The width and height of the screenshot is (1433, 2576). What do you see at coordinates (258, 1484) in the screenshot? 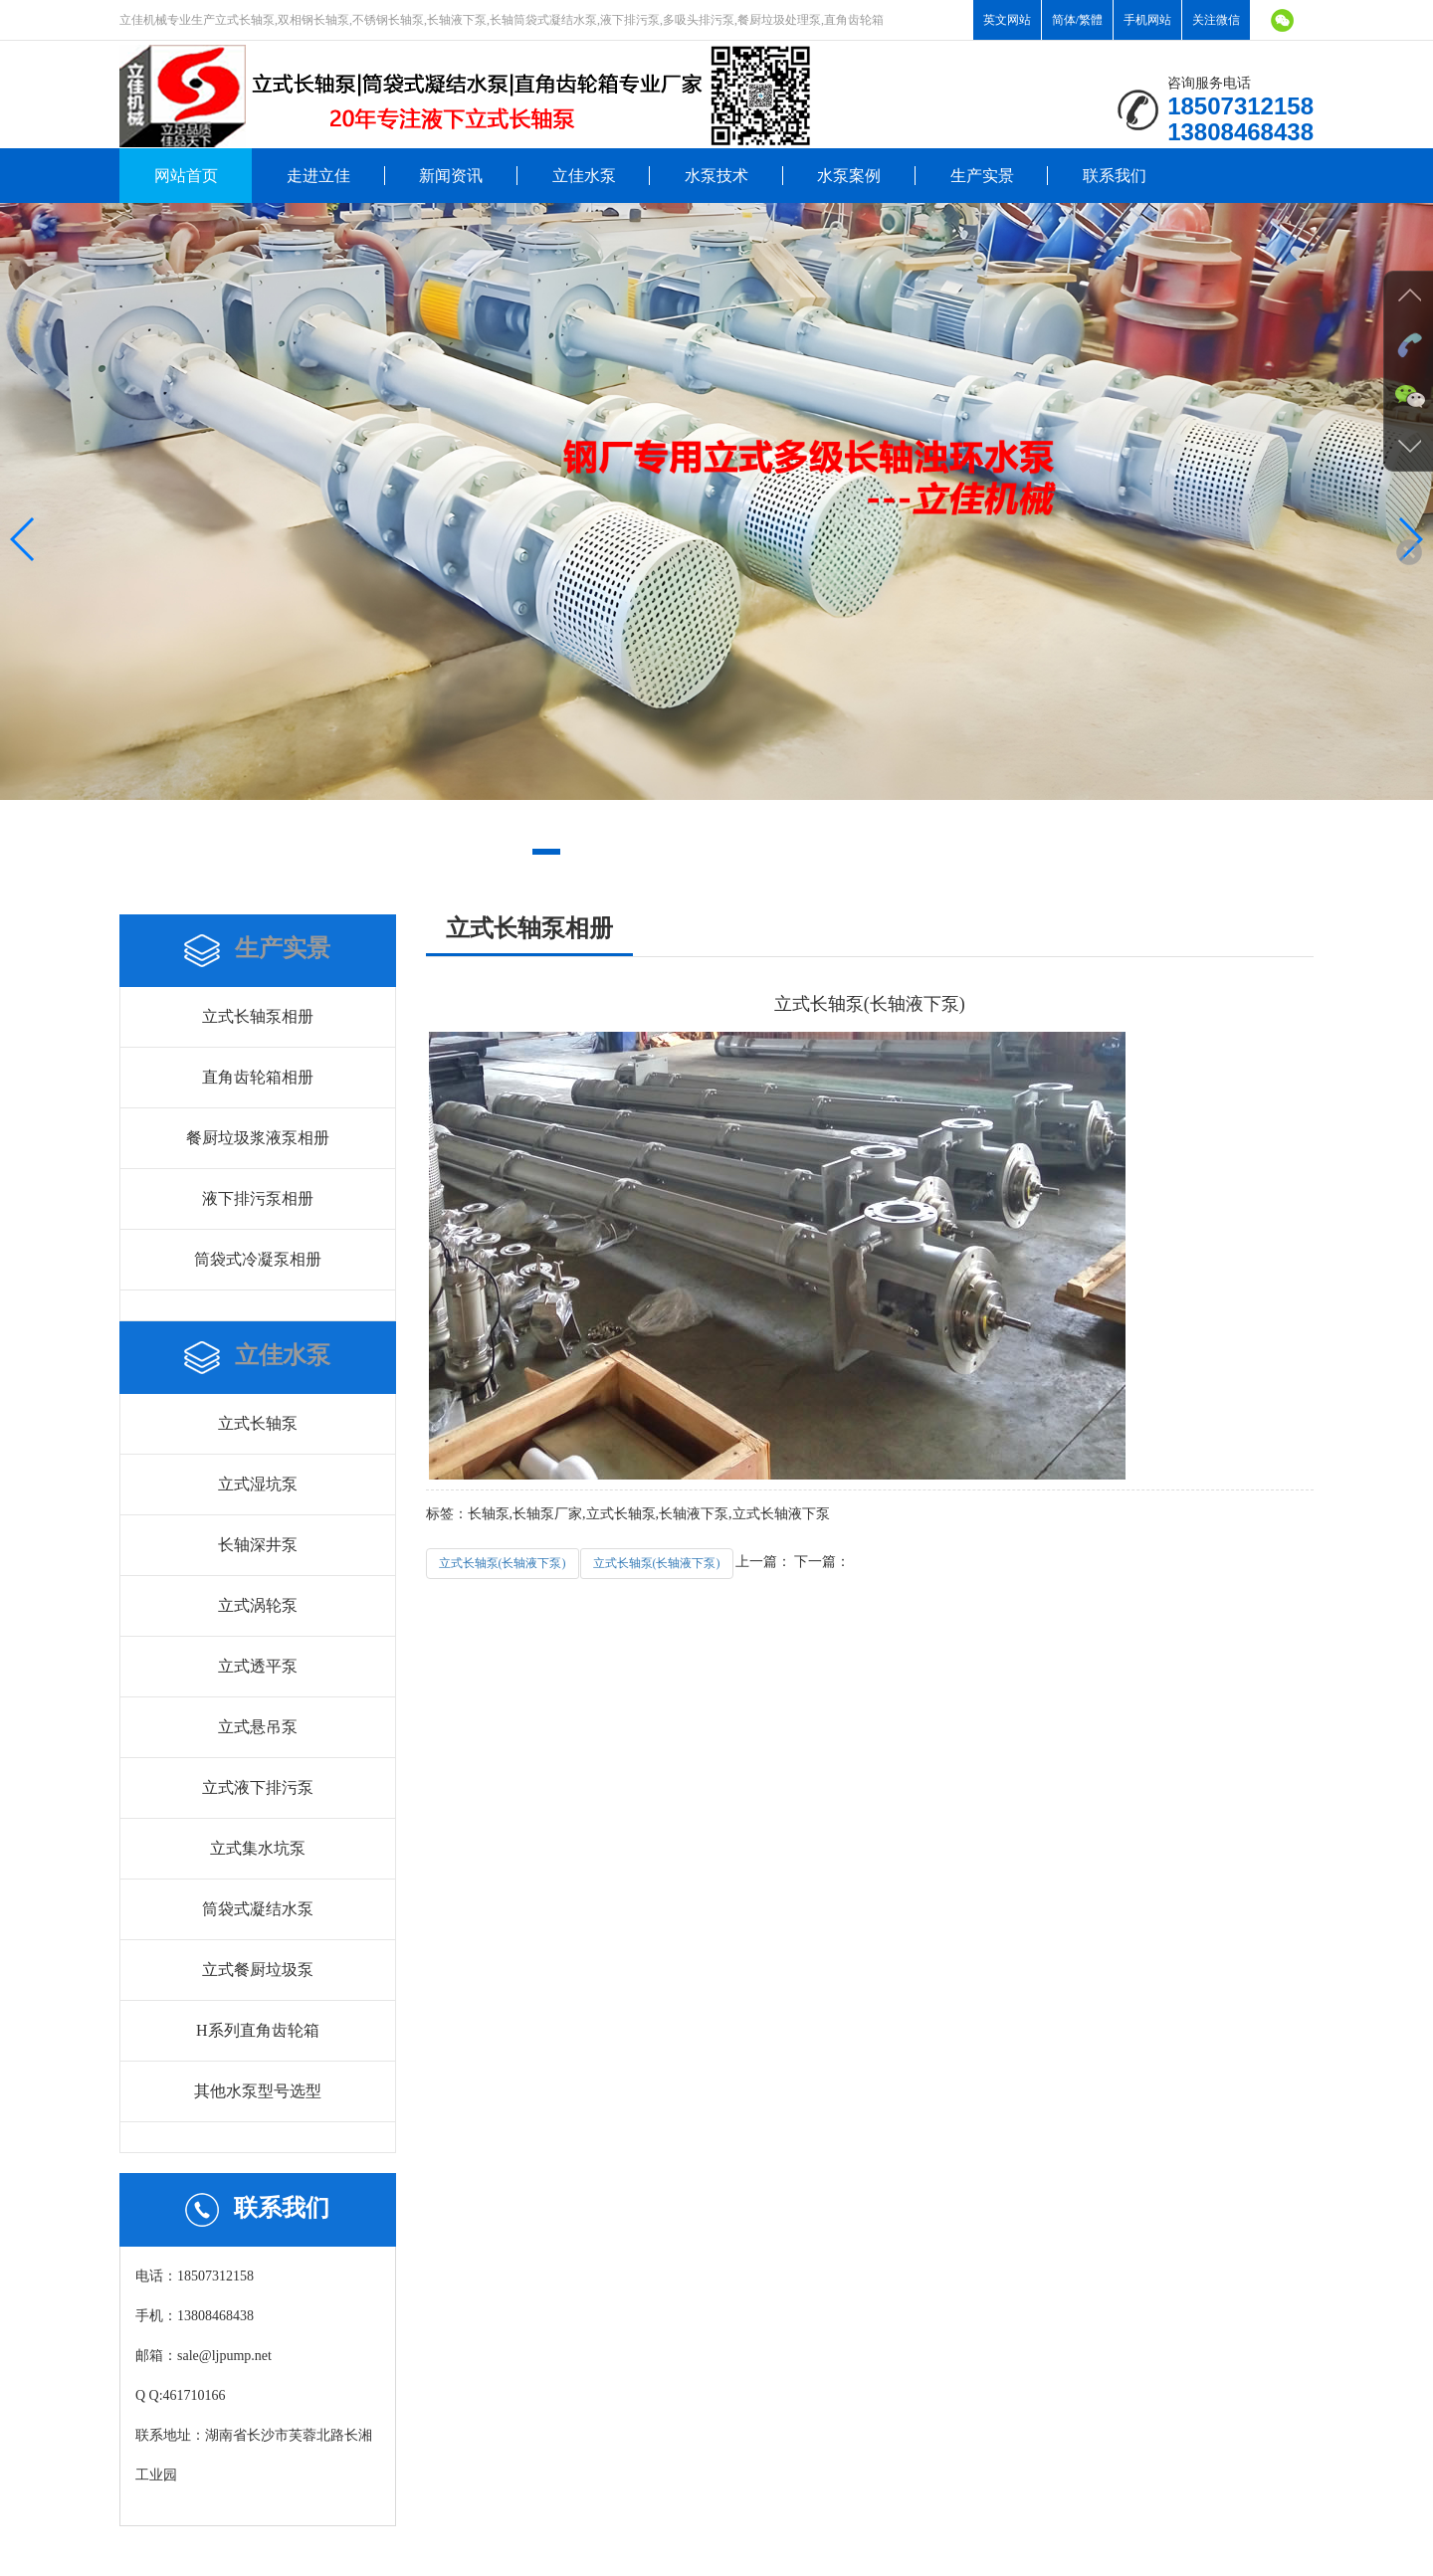
I see `立式湿坑泵` at bounding box center [258, 1484].